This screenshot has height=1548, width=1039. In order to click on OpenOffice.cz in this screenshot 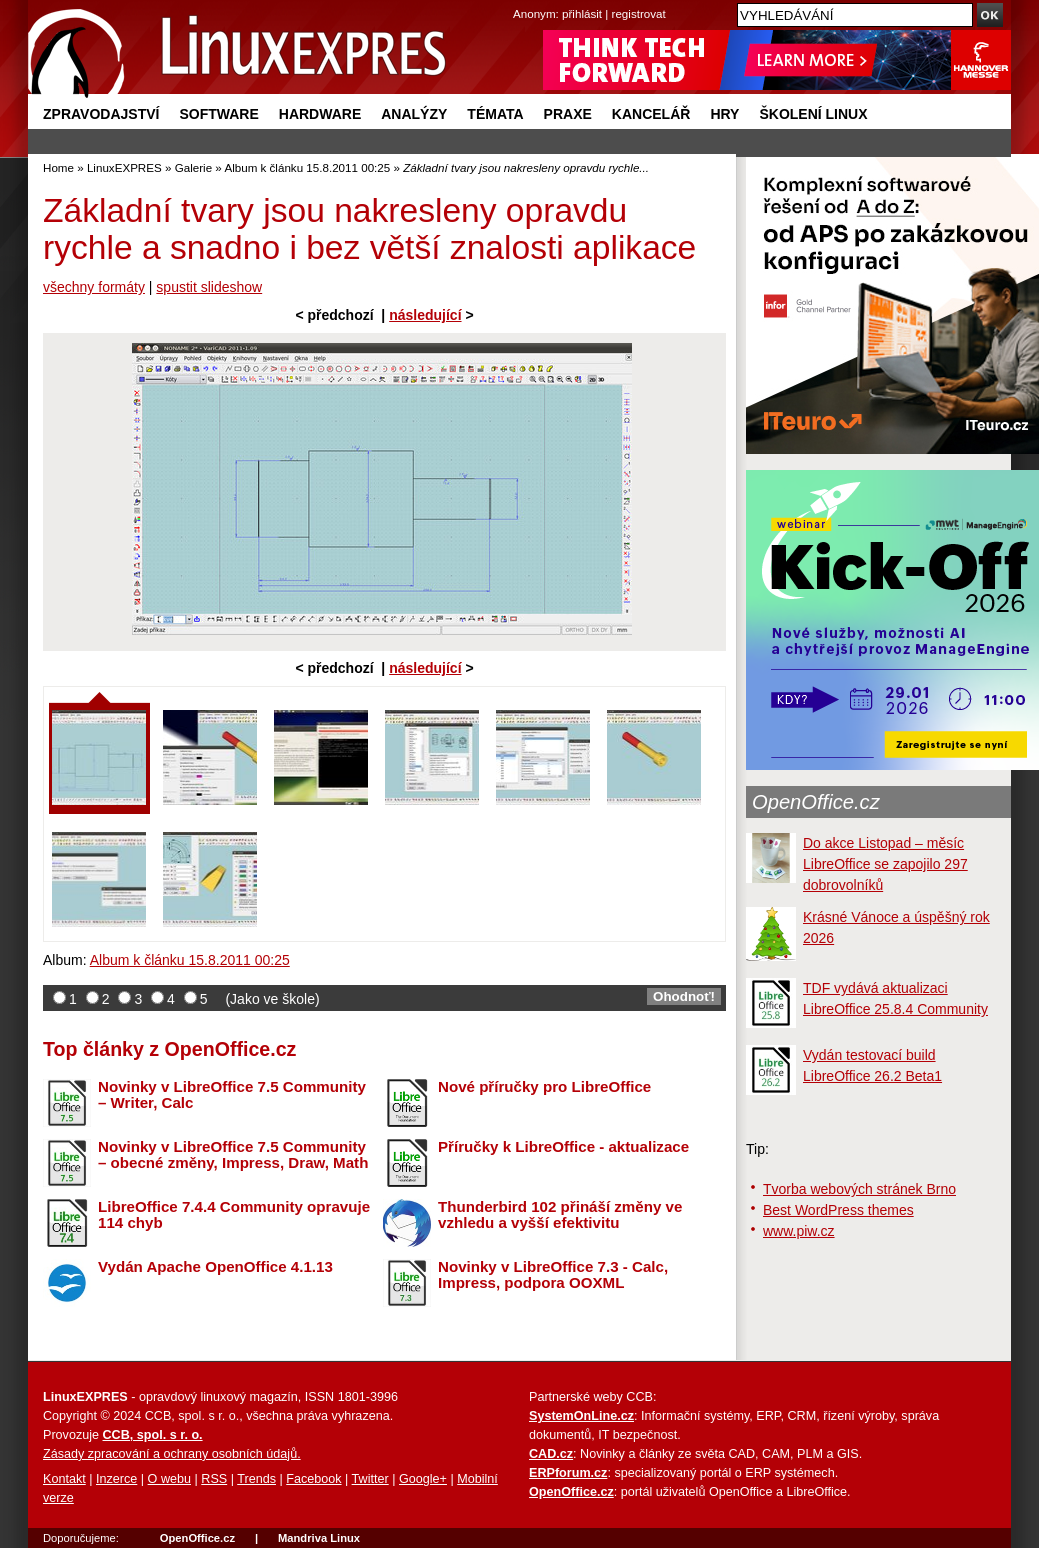, I will do `click(816, 802)`.